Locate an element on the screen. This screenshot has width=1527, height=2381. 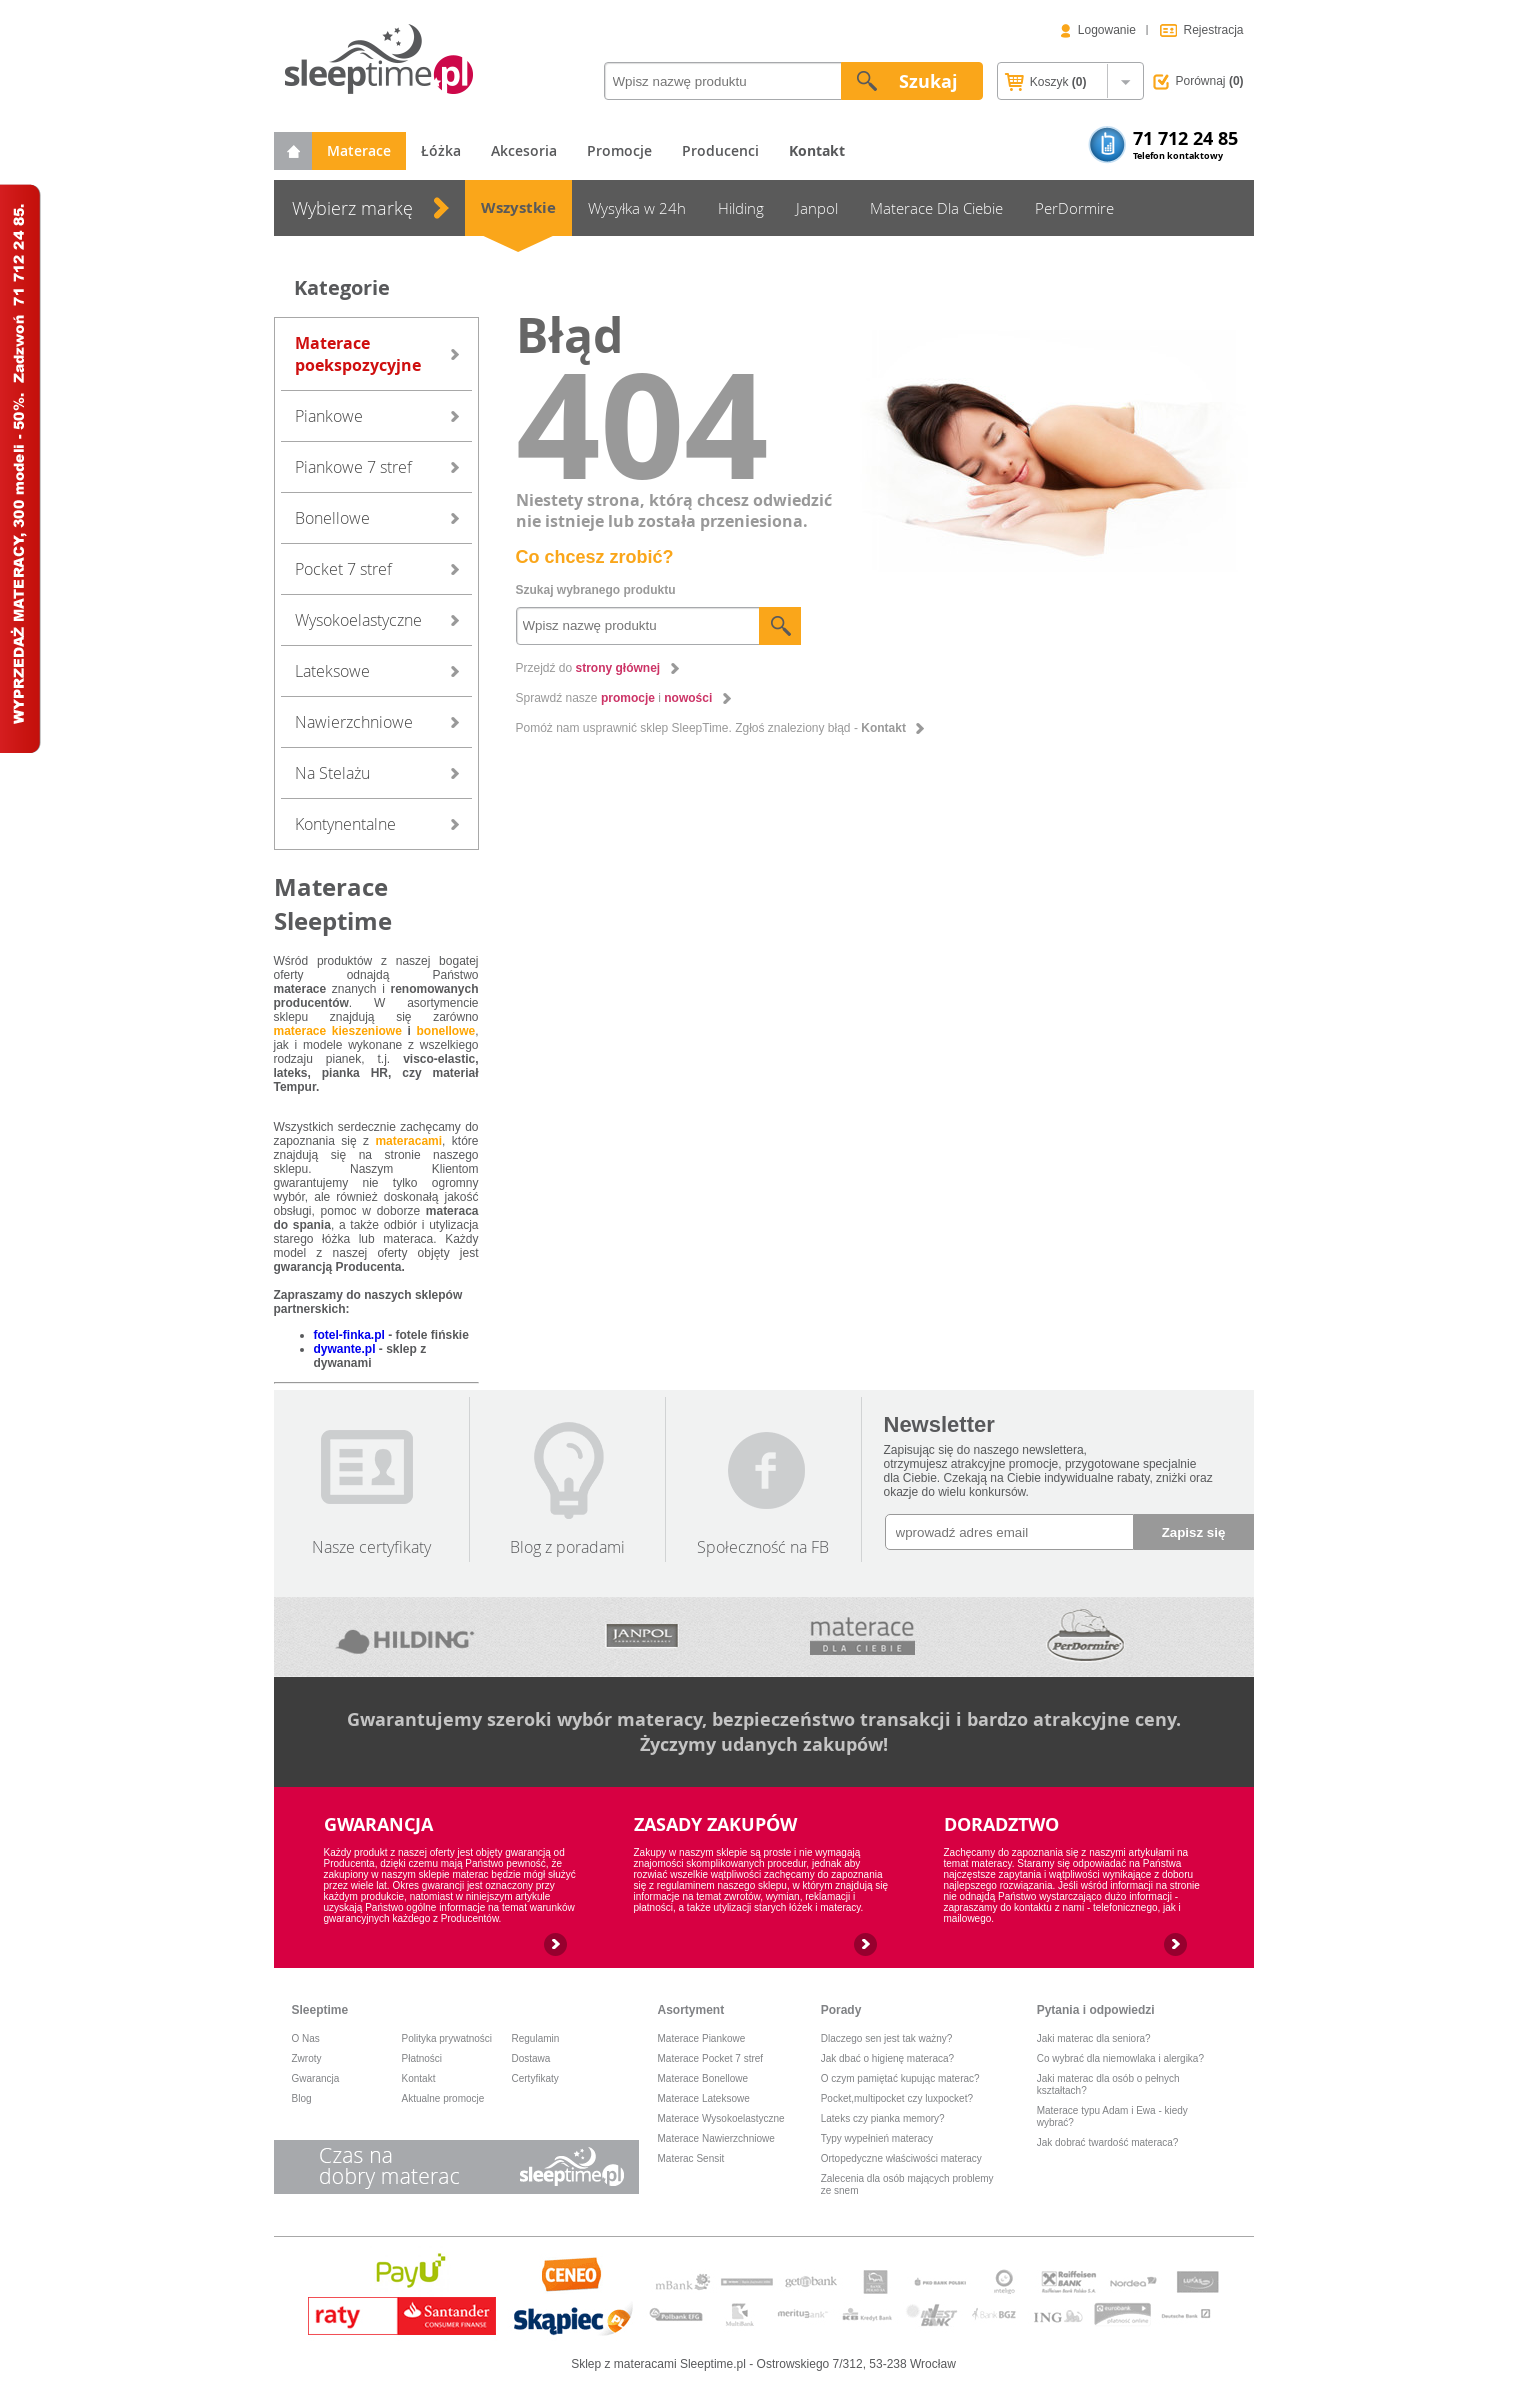
Jaki materac dla seniora? is located at coordinates (1094, 2038).